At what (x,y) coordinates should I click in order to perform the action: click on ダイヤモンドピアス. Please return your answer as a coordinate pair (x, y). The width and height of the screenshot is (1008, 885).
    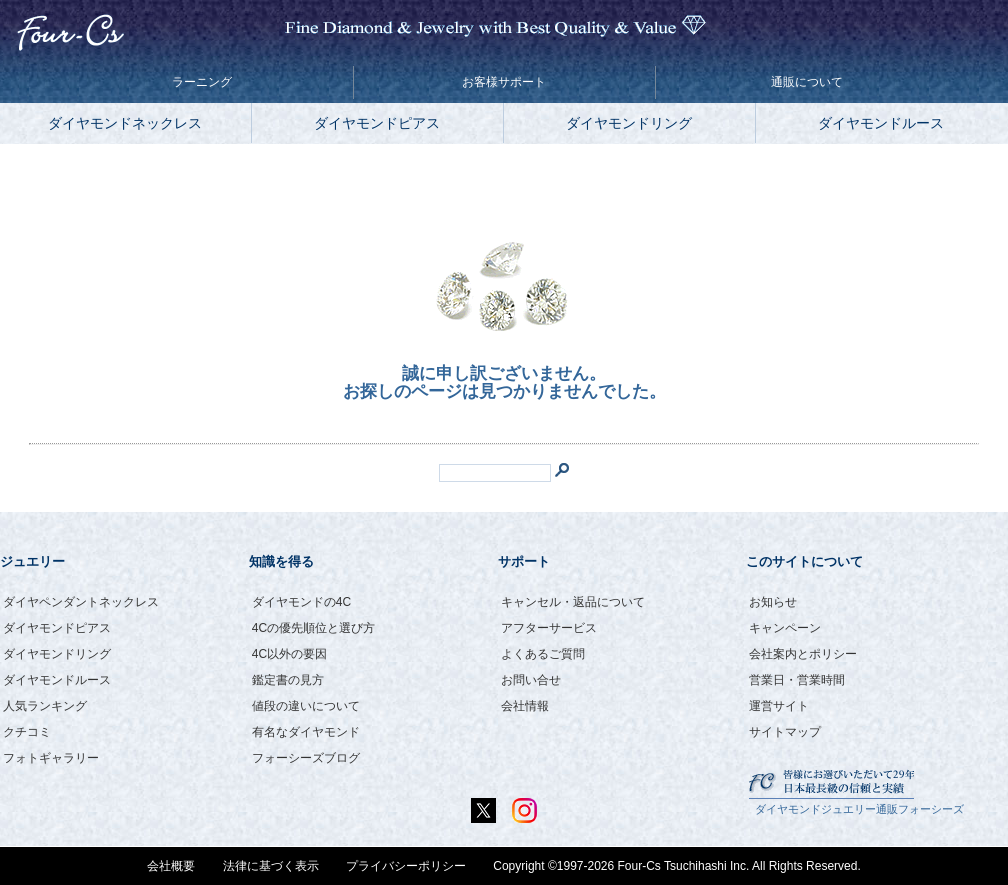
    Looking at the image, I should click on (377, 123).